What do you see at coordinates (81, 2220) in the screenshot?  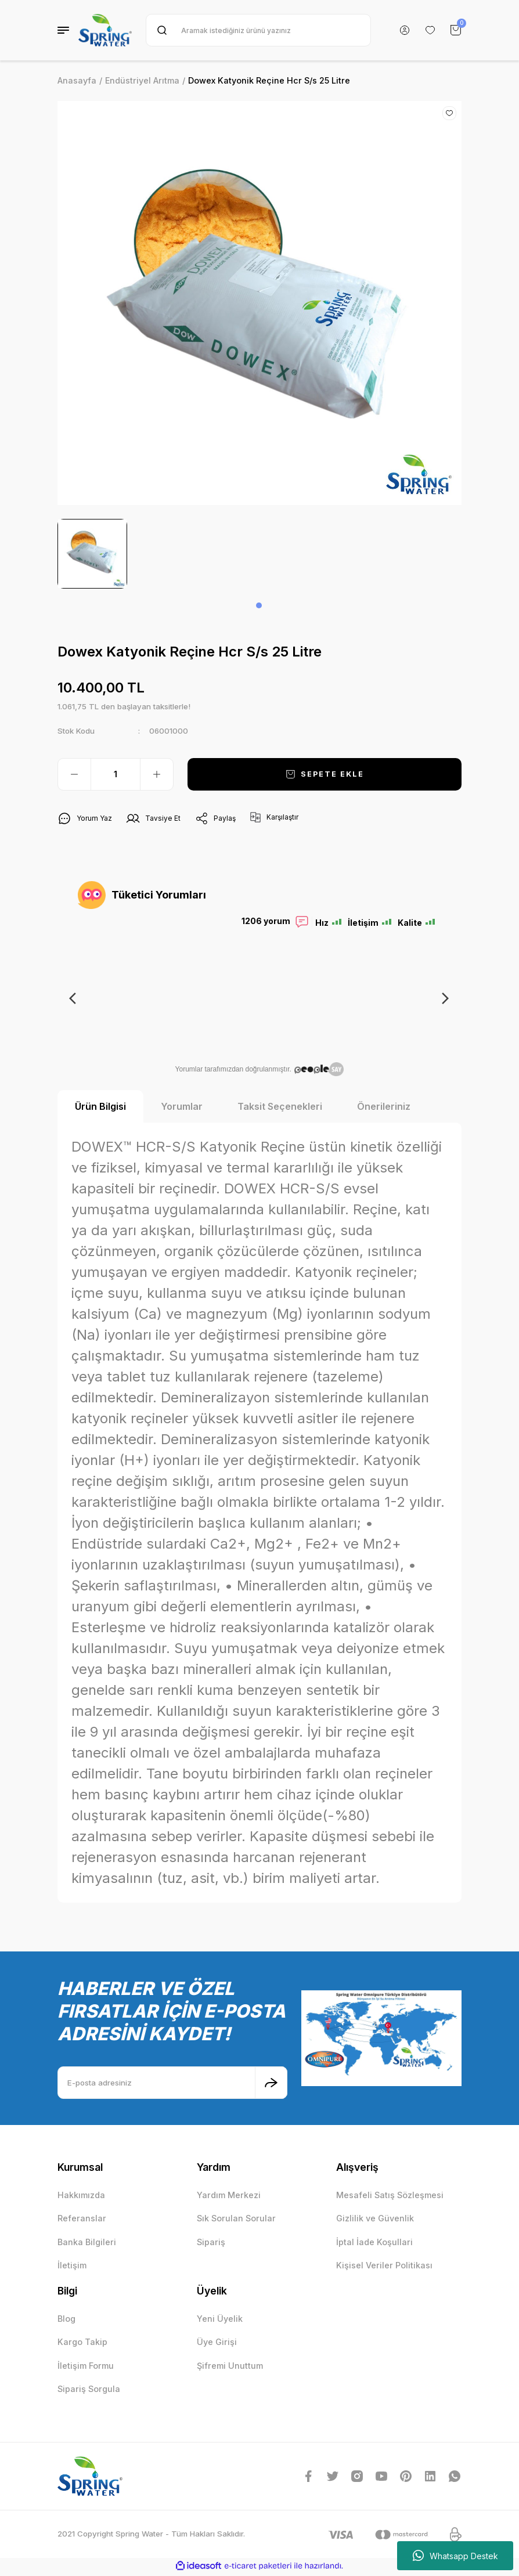 I see `Referanslar` at bounding box center [81, 2220].